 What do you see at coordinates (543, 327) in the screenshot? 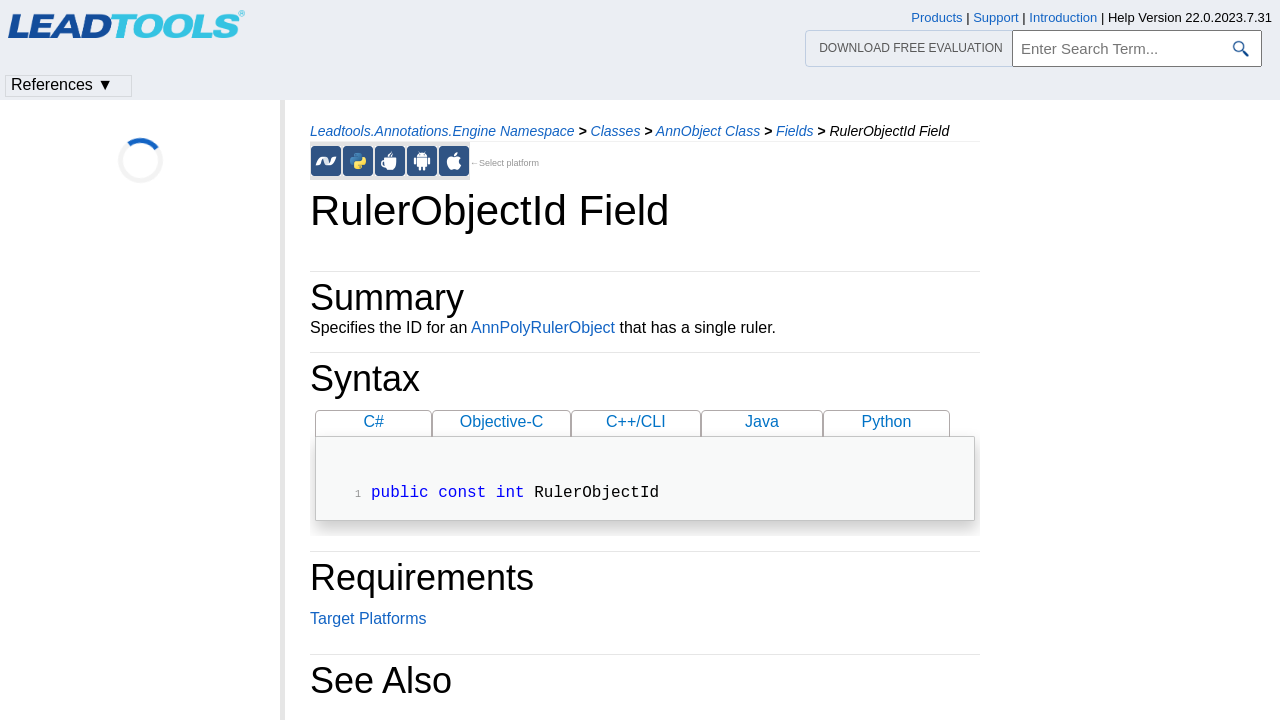
I see `AnnPolyRulerObject` at bounding box center [543, 327].